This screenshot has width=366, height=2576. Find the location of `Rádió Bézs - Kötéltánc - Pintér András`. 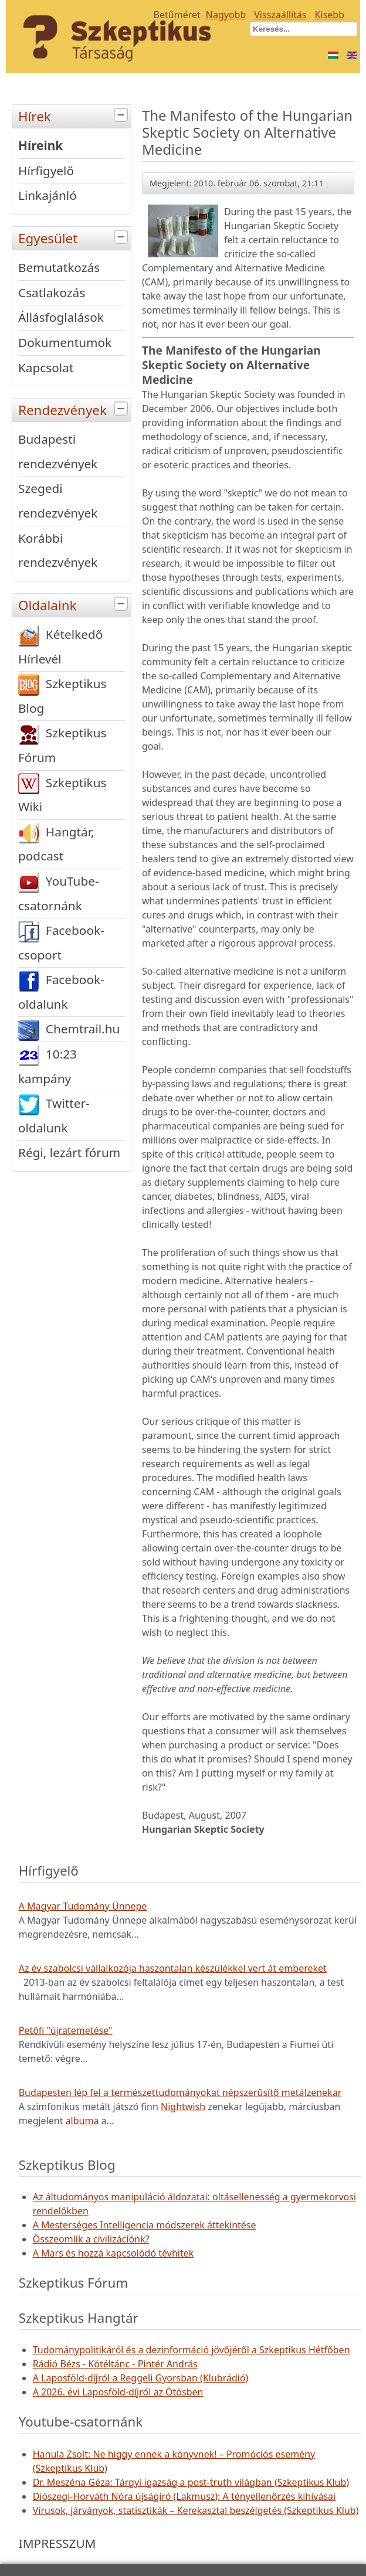

Rádió Bézs - Kötéltánc - Pintér András is located at coordinates (115, 2363).